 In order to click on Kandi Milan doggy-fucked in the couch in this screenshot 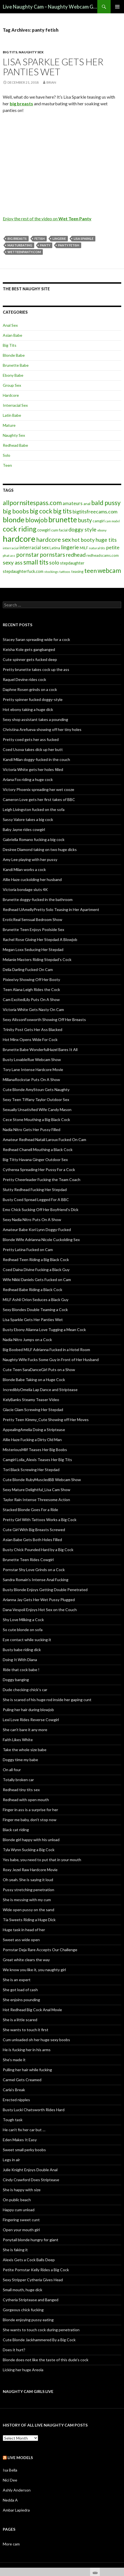, I will do `click(36, 759)`.